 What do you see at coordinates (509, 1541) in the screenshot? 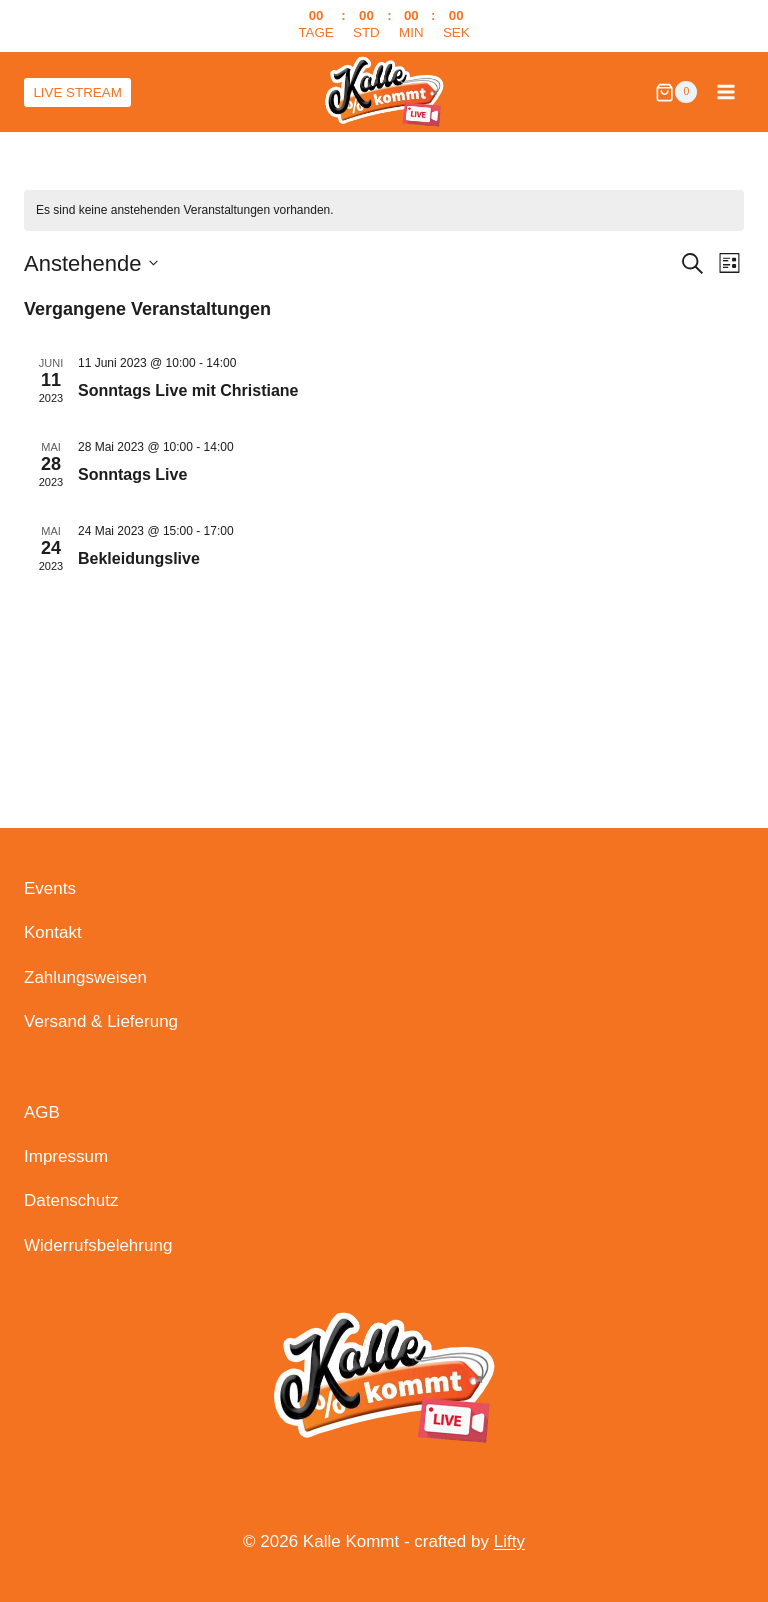
I see `Lifty` at bounding box center [509, 1541].